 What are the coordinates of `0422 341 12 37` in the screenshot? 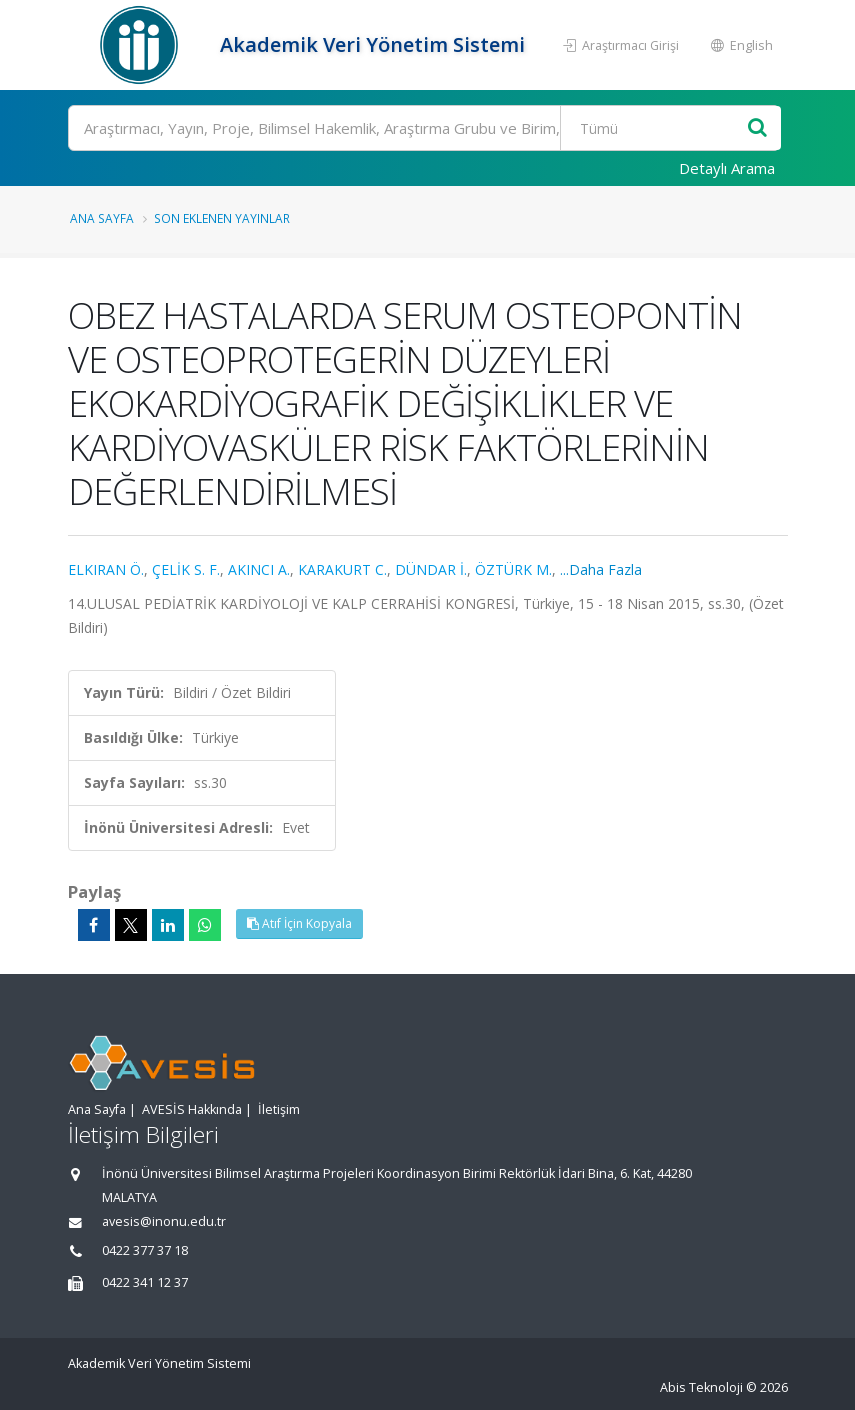 It's located at (145, 1282).